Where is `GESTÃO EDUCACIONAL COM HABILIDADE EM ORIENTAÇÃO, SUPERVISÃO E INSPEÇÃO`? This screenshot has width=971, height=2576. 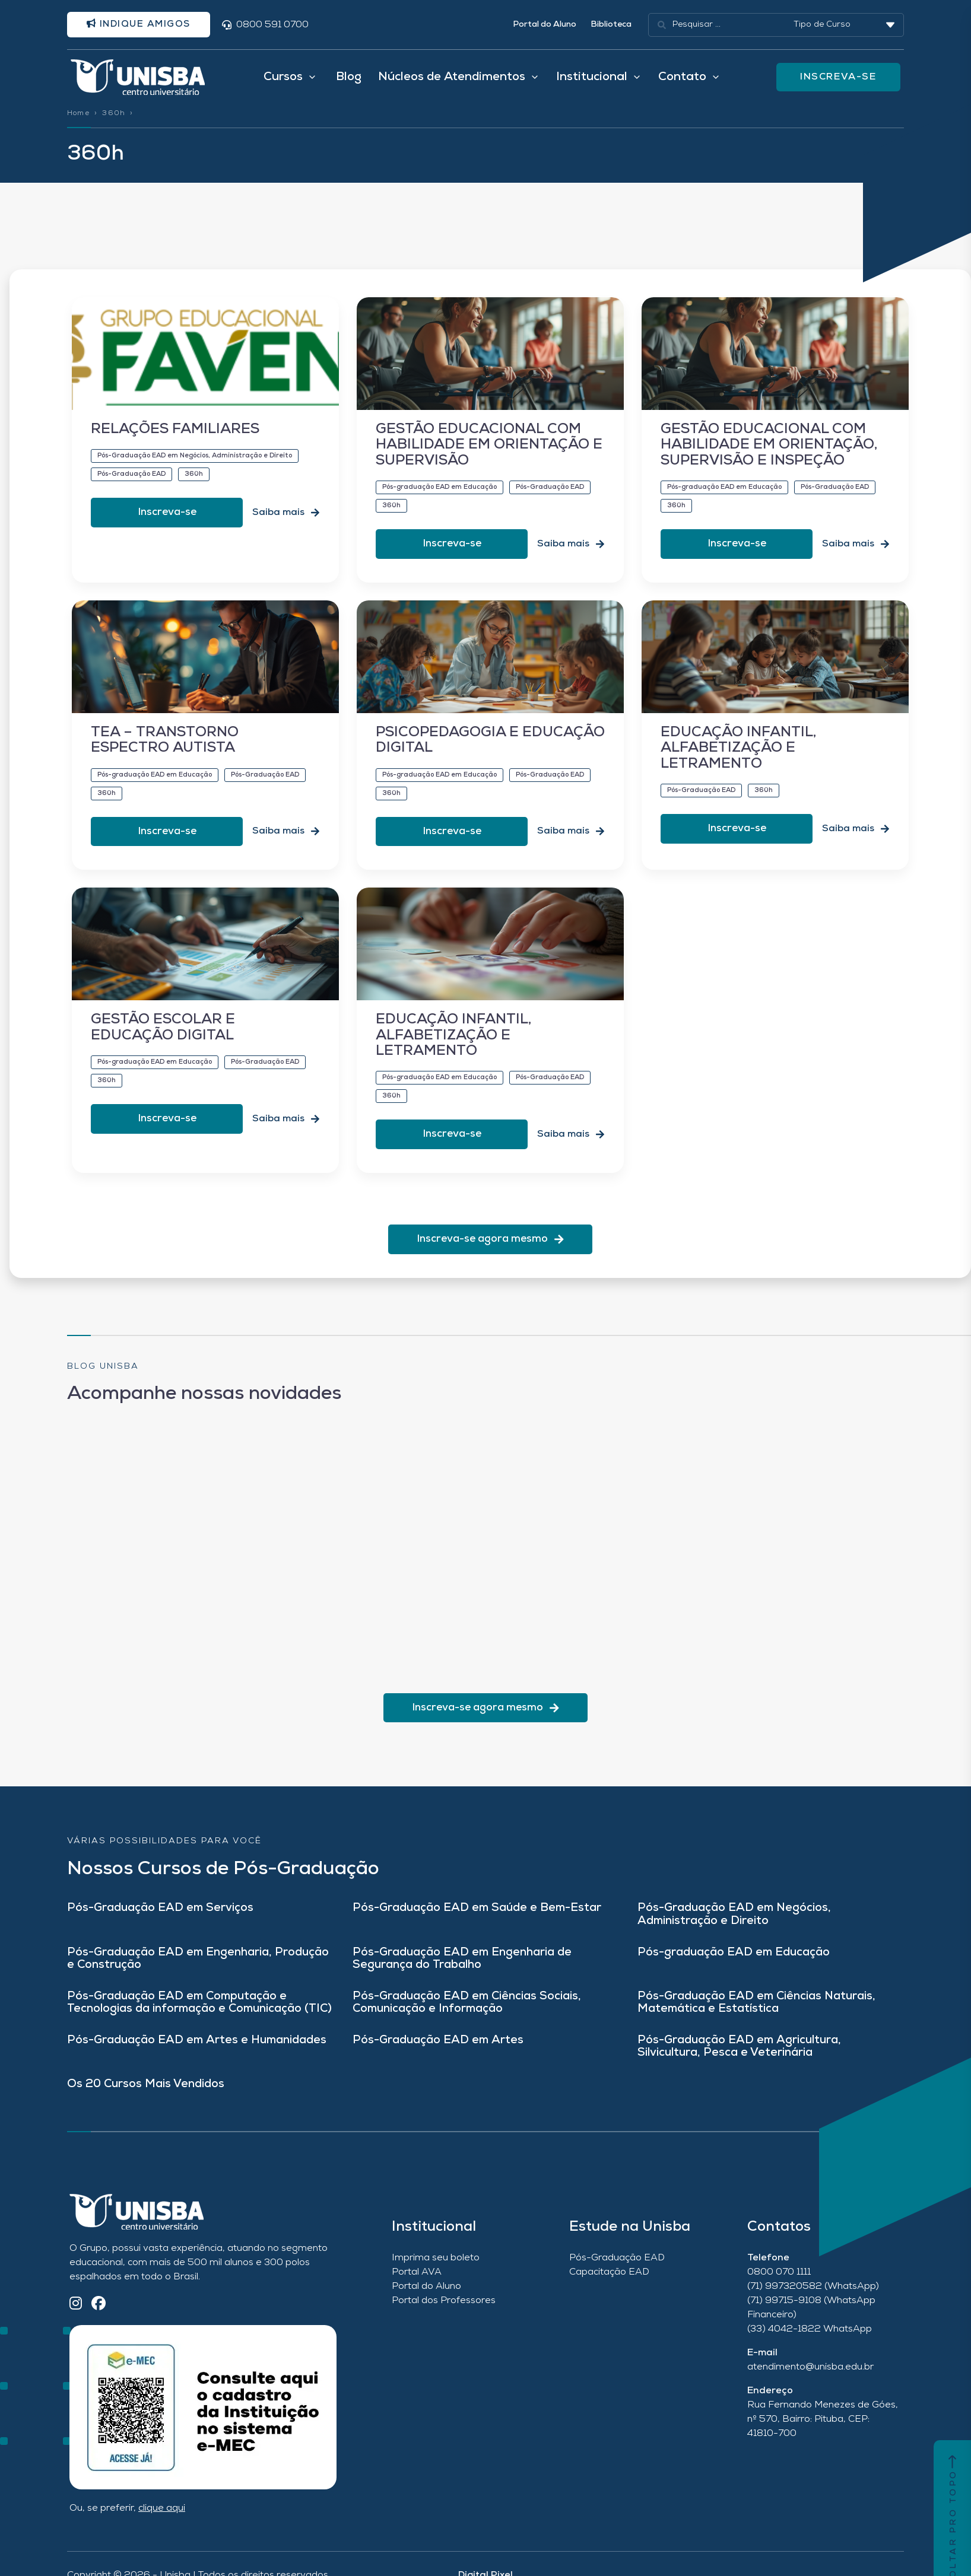 GESTÃO EDUCACIONAL COM HABILIDADE EM ORIENTAÇÃO, SUPERVISÃO E INSPEÇÃO is located at coordinates (769, 458).